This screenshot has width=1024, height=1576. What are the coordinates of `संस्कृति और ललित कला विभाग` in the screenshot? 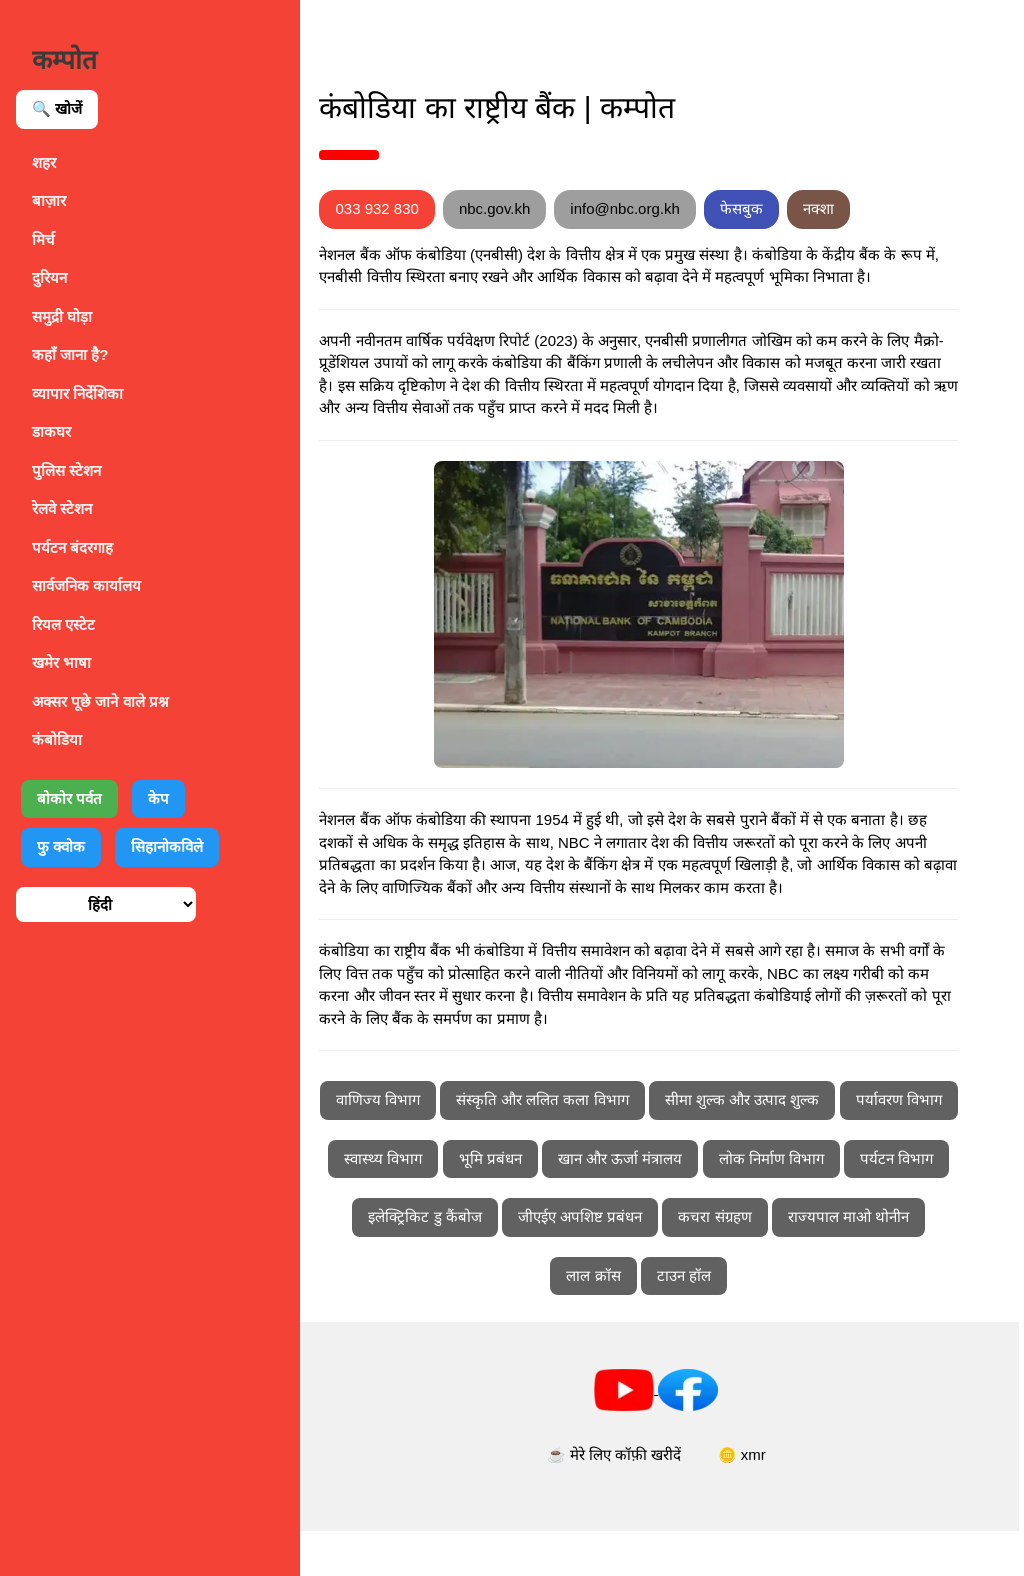 It's located at (626, 1144).